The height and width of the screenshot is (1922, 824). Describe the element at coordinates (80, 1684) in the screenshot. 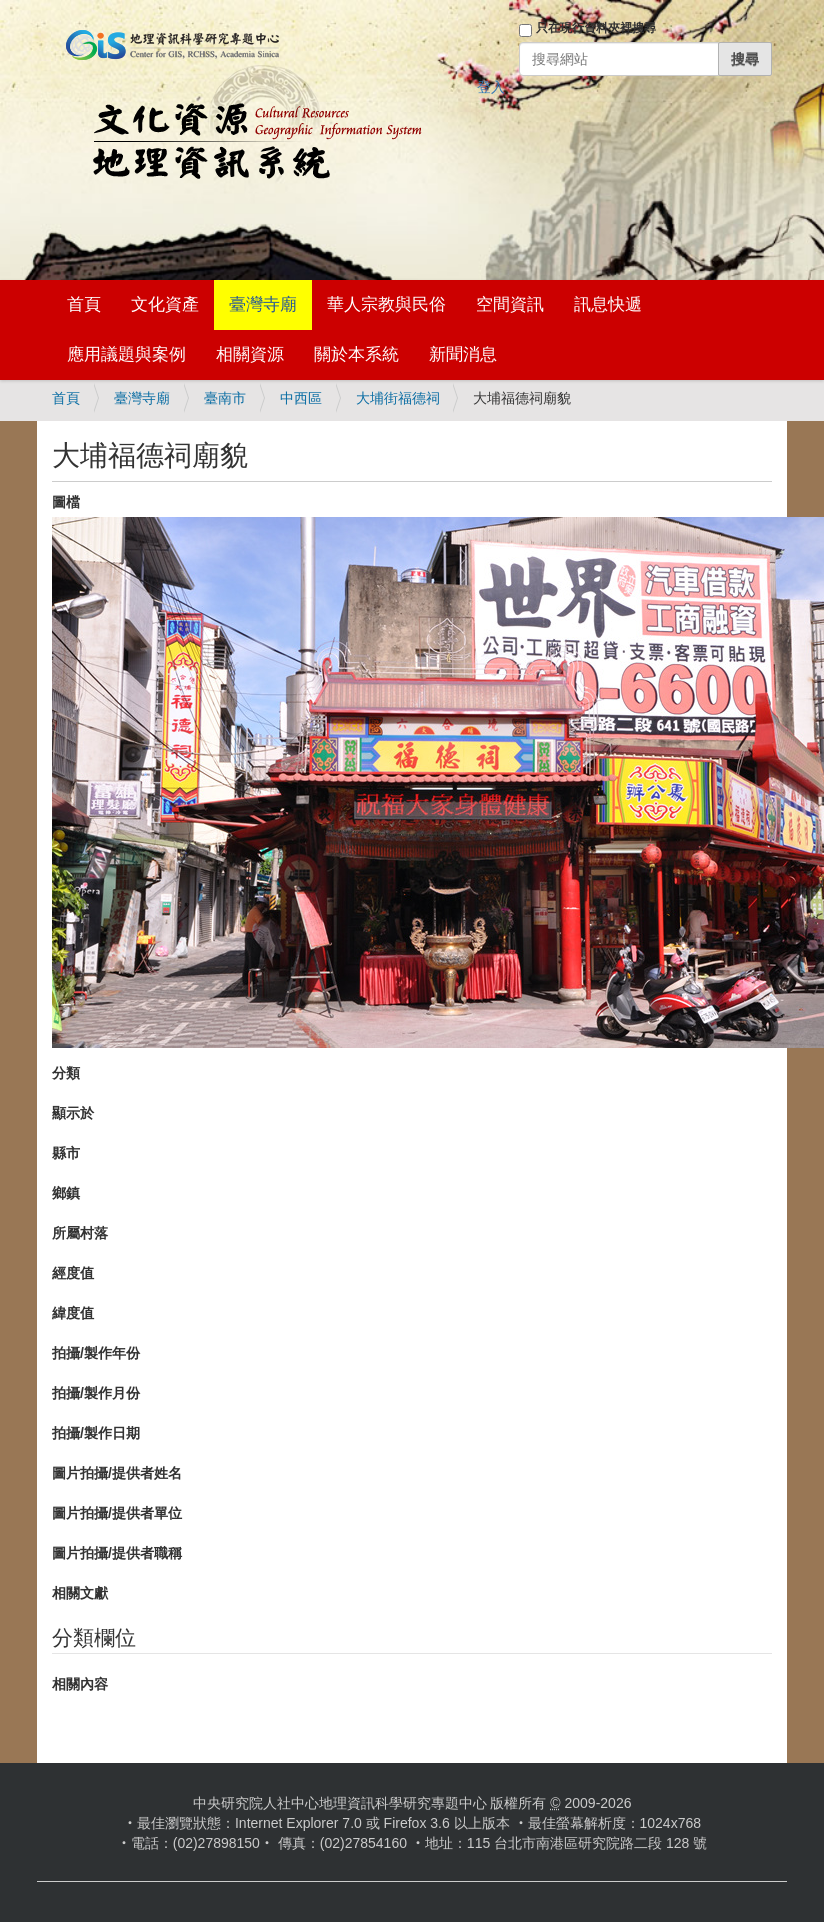

I see `相關內容` at that location.